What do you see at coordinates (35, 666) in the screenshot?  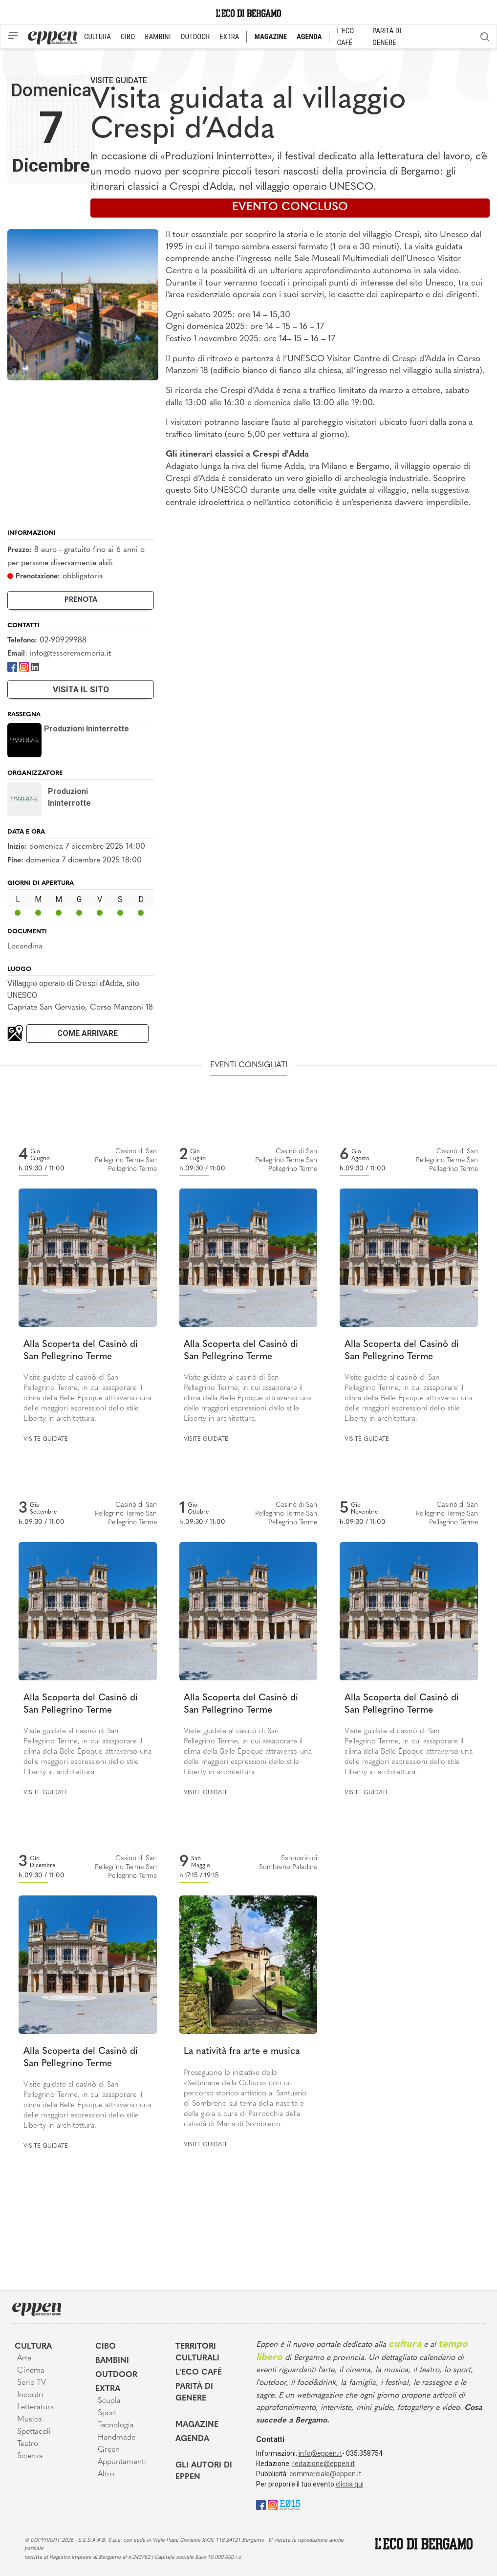 I see `[LinkedIn]` at bounding box center [35, 666].